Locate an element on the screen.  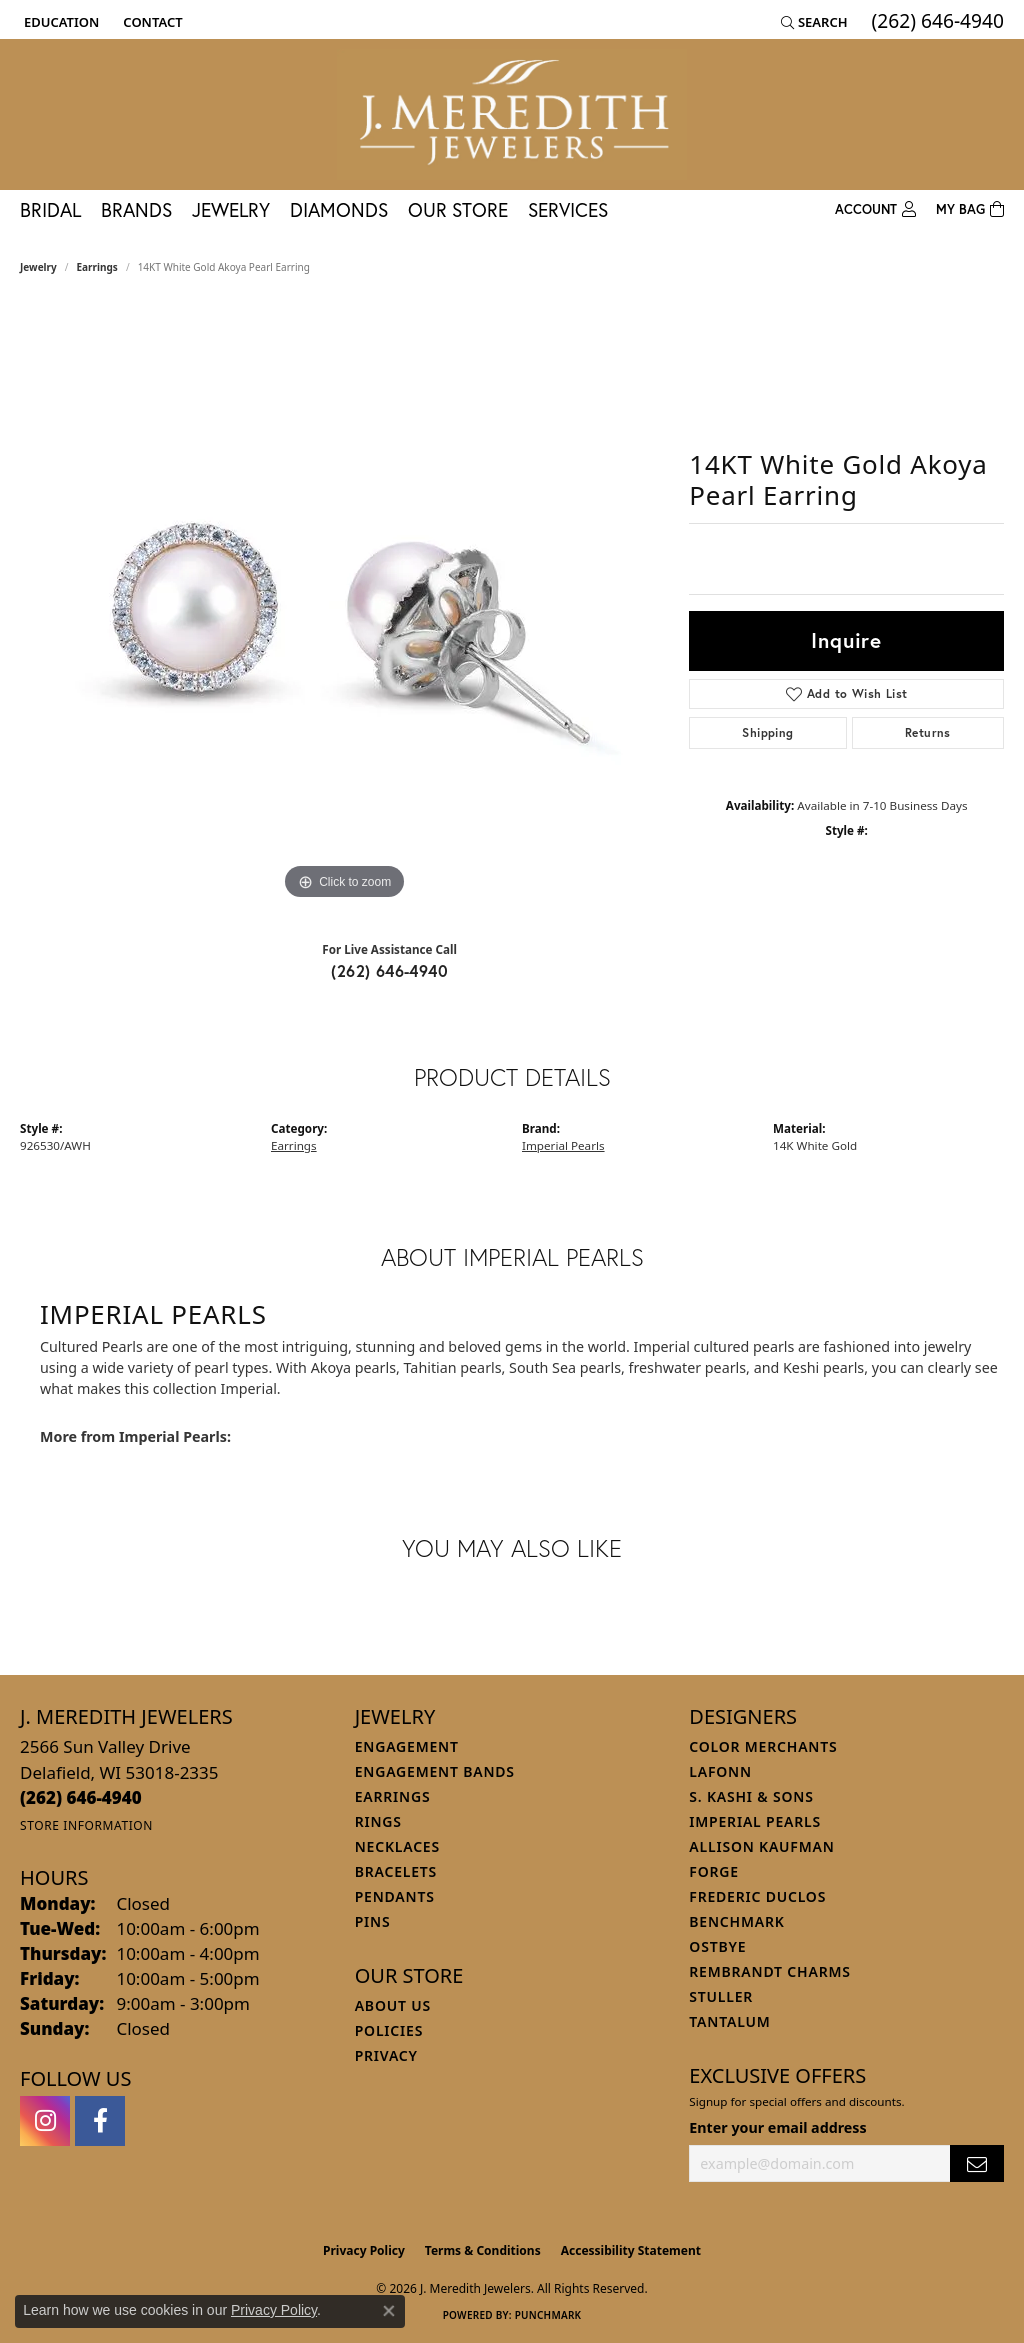
[Toggle Shopping Cart] is located at coordinates (970, 210).